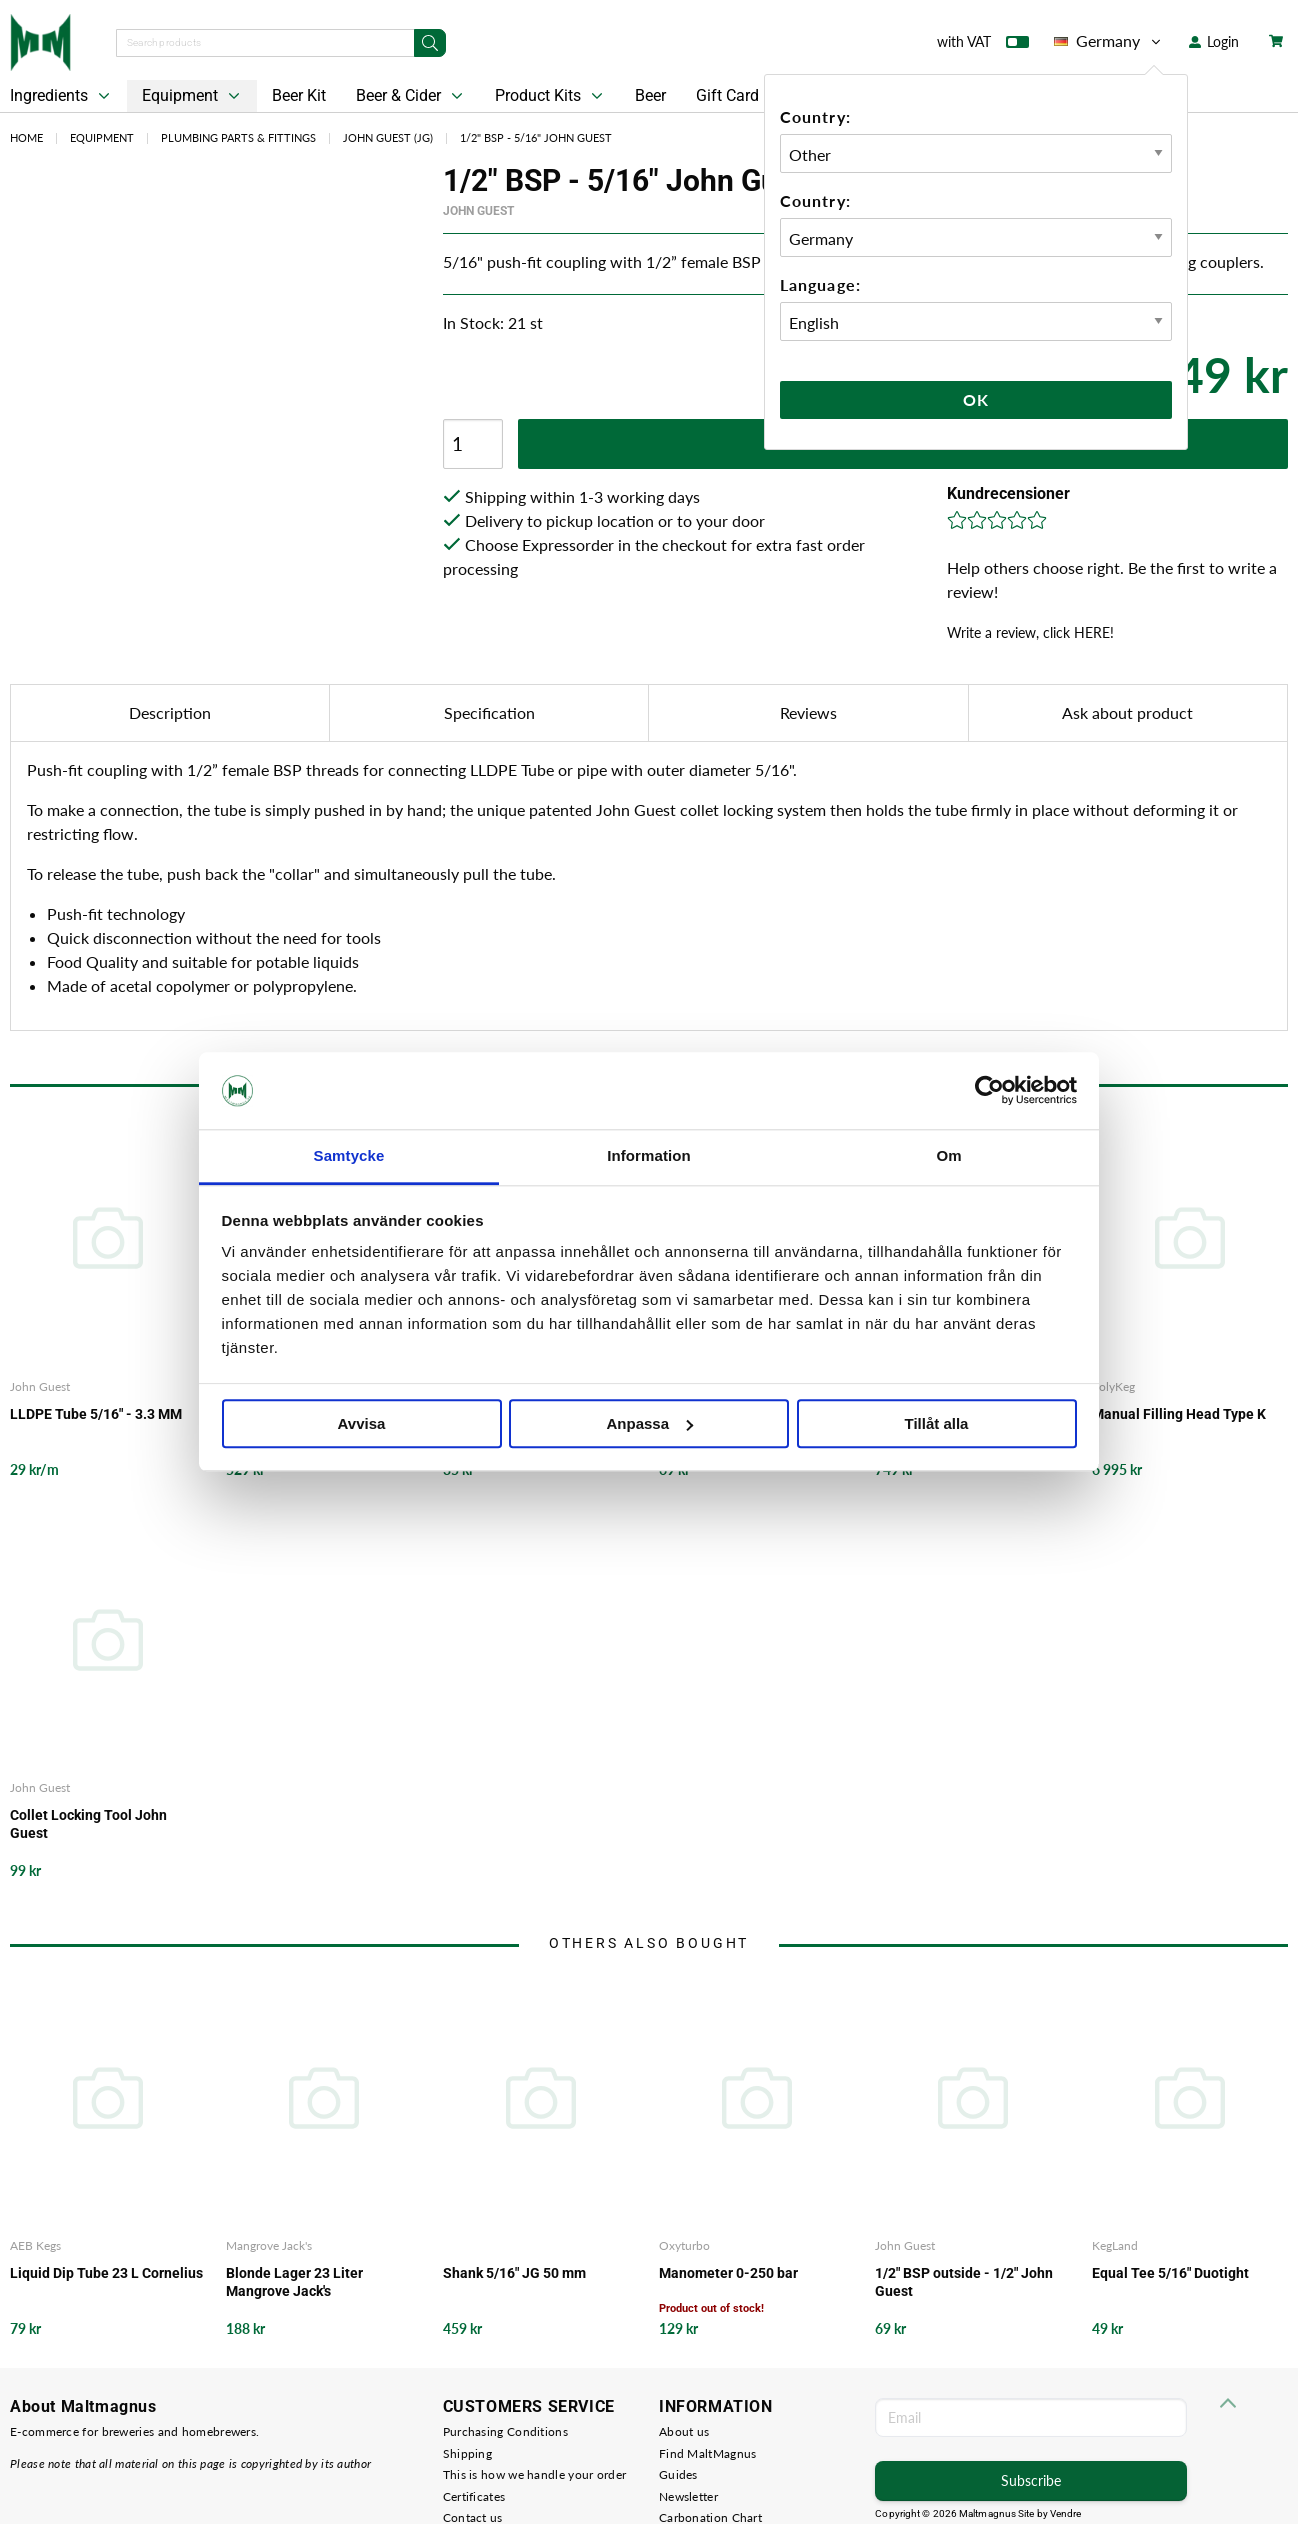 This screenshot has height=2524, width=1298. I want to click on Vendre, so click(1066, 2513).